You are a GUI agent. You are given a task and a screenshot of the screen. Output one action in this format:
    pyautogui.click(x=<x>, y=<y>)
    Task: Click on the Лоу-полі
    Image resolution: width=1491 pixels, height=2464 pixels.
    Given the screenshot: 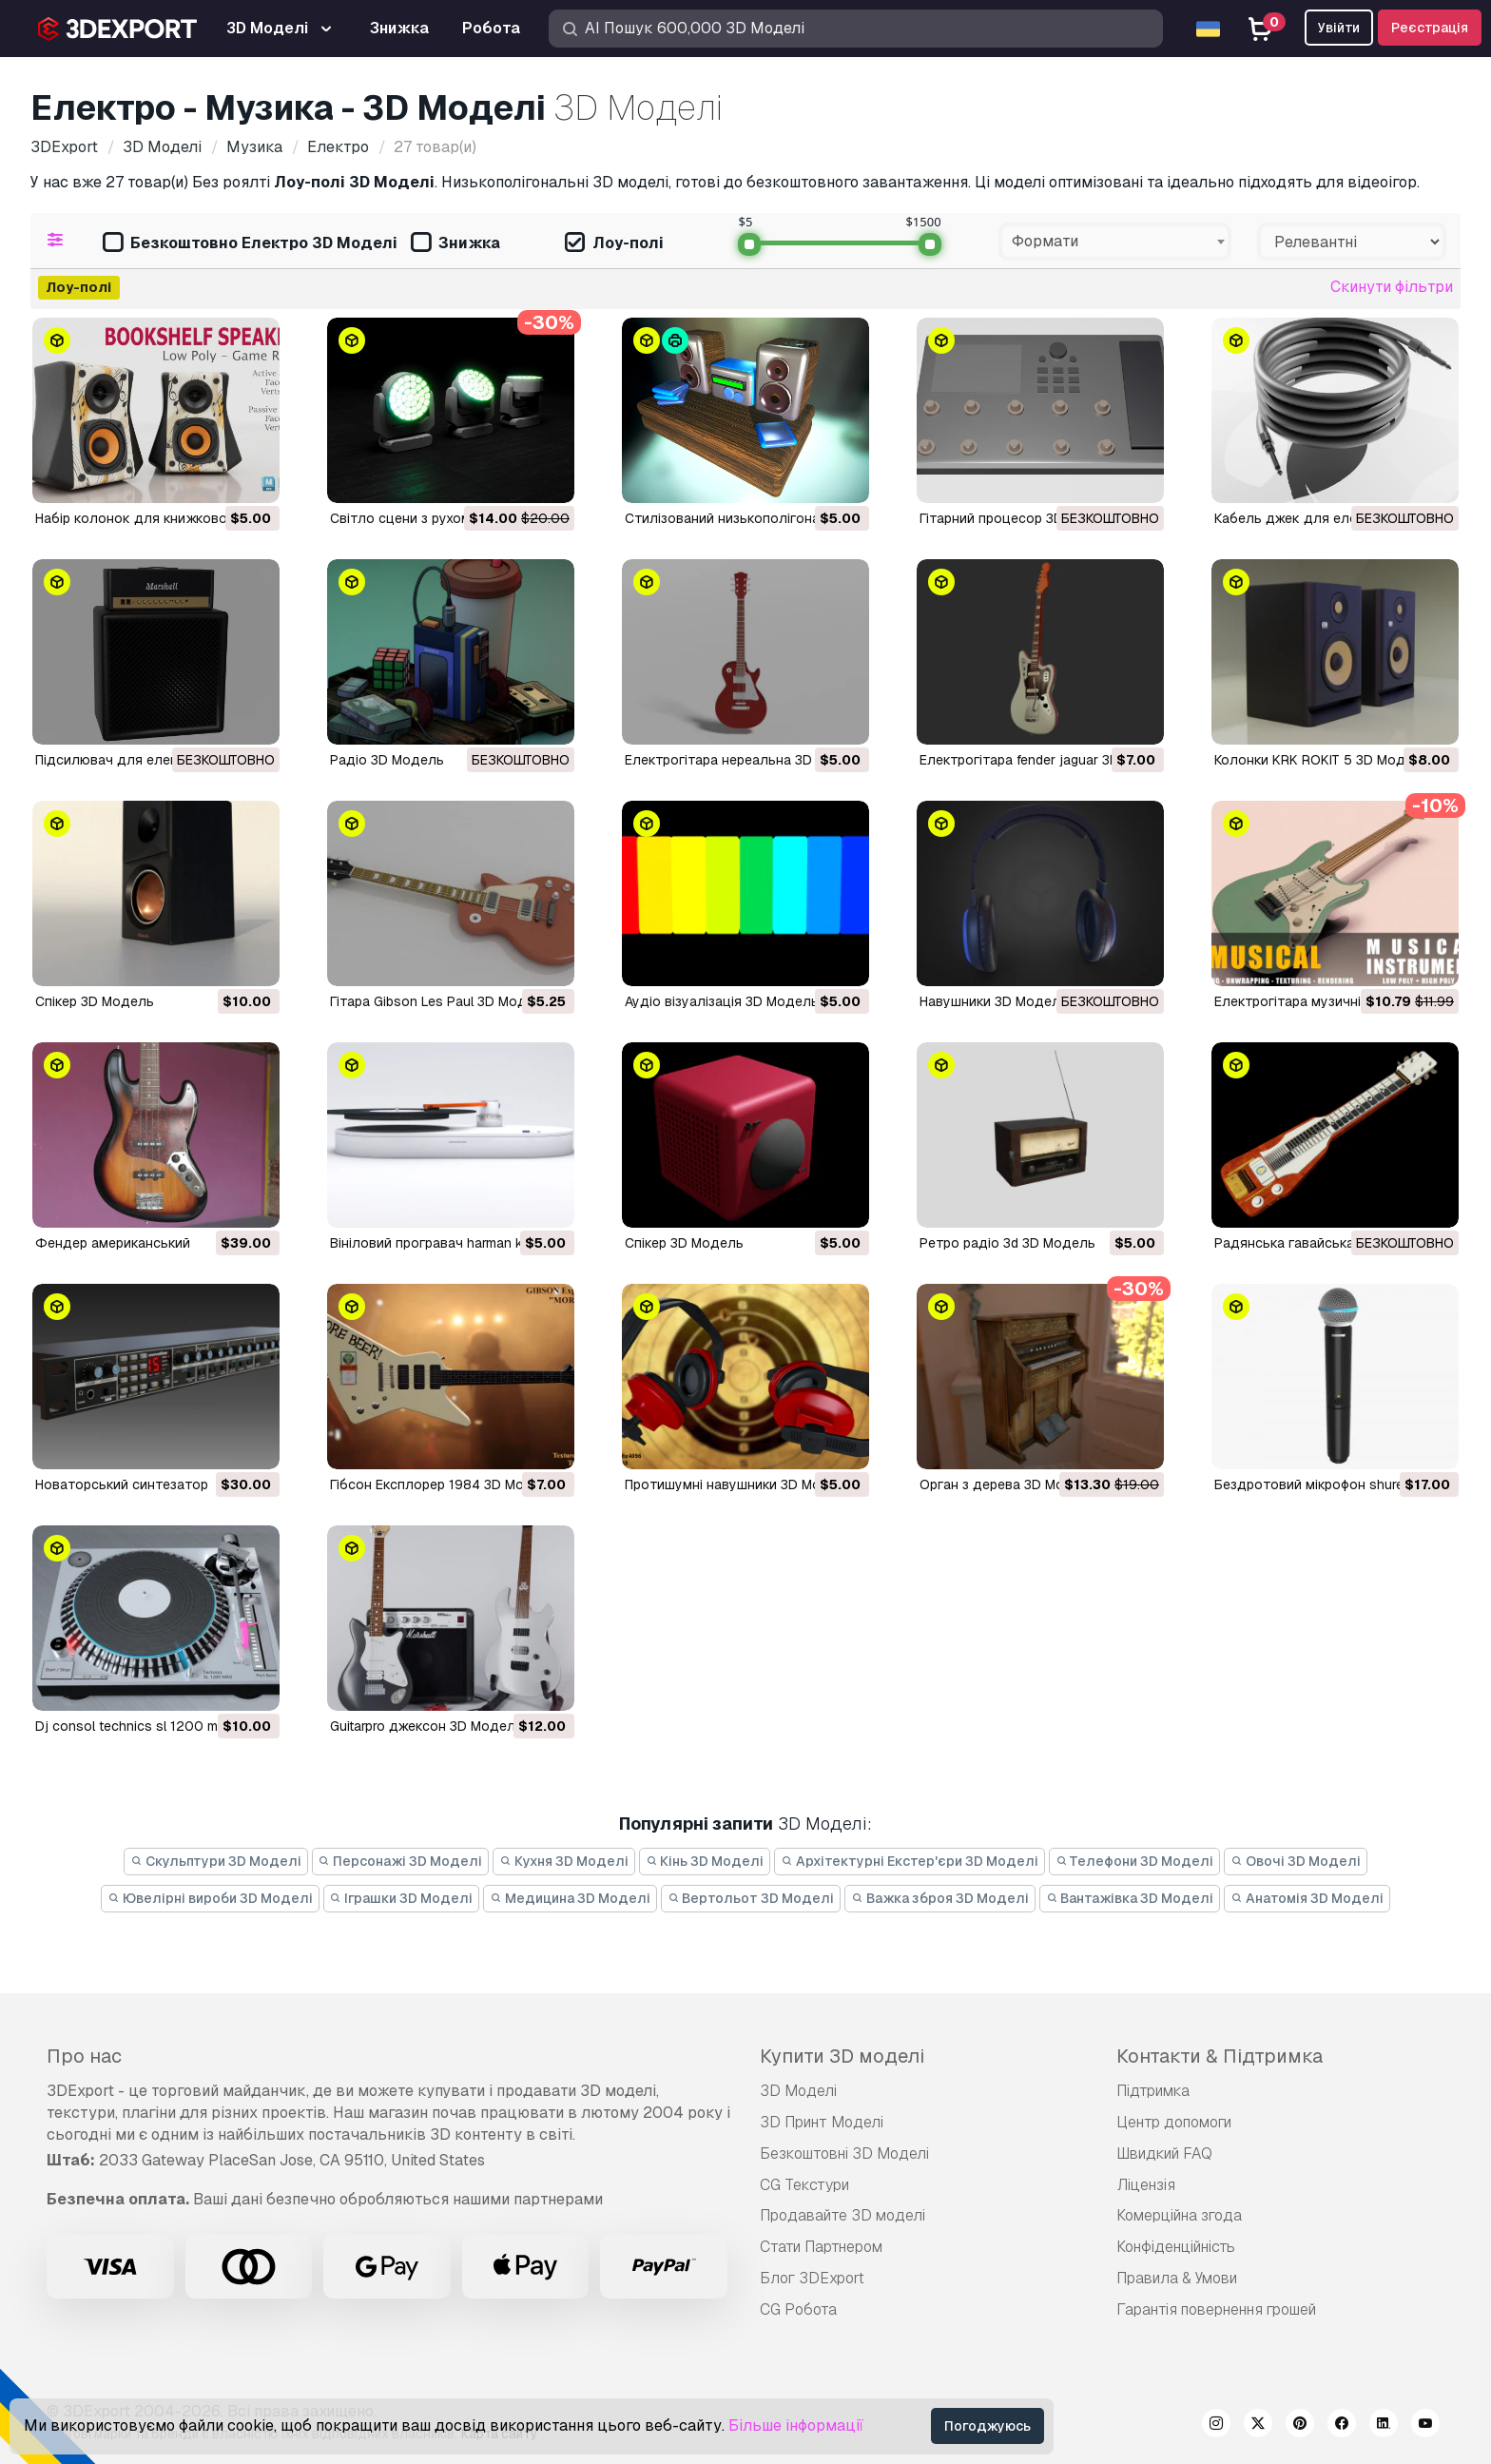 What is the action you would take?
    pyautogui.click(x=614, y=244)
    